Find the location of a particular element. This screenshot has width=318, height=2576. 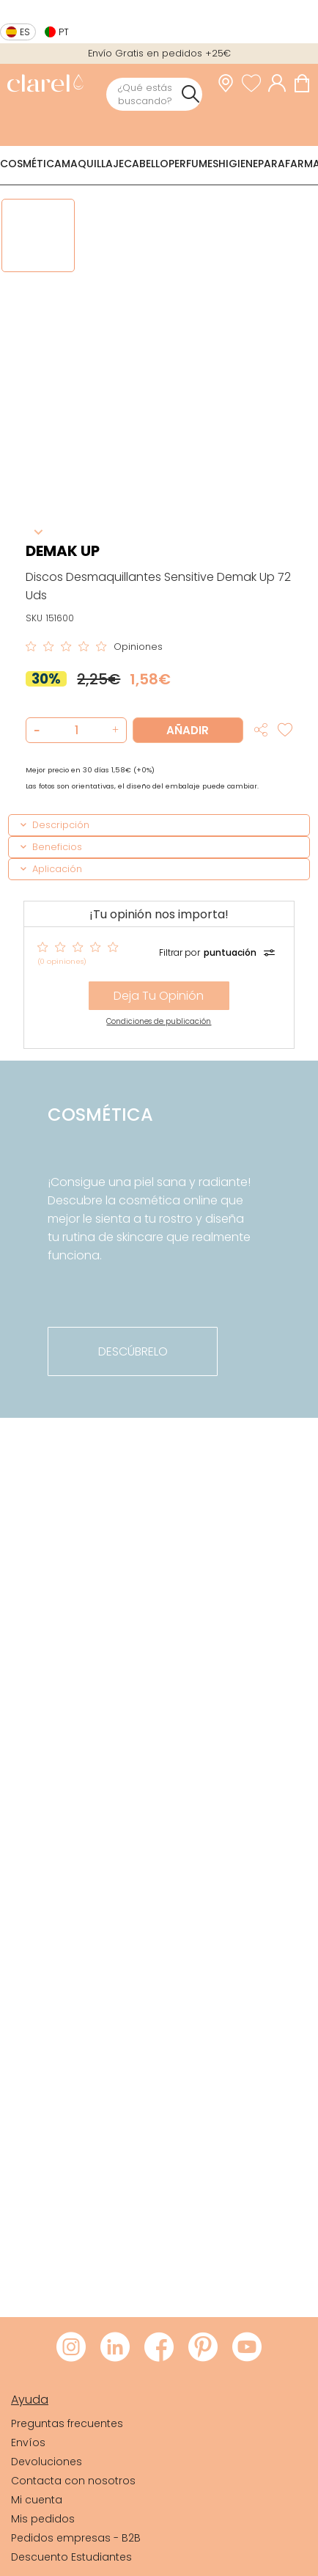

Condiciones de publicación is located at coordinates (158, 1021).